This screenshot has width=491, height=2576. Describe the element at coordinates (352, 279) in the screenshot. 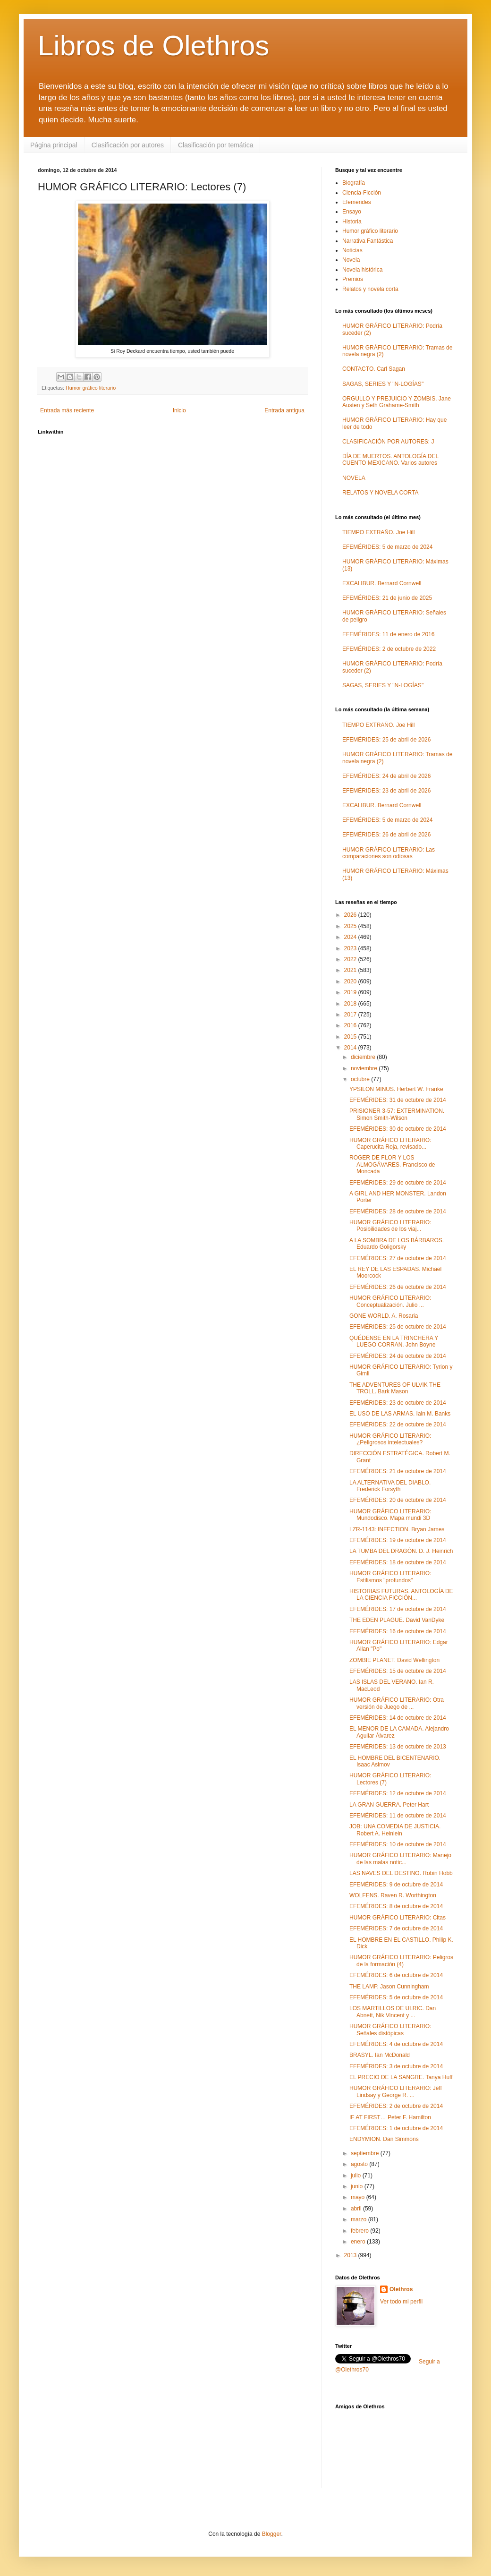

I see `Premios` at that location.